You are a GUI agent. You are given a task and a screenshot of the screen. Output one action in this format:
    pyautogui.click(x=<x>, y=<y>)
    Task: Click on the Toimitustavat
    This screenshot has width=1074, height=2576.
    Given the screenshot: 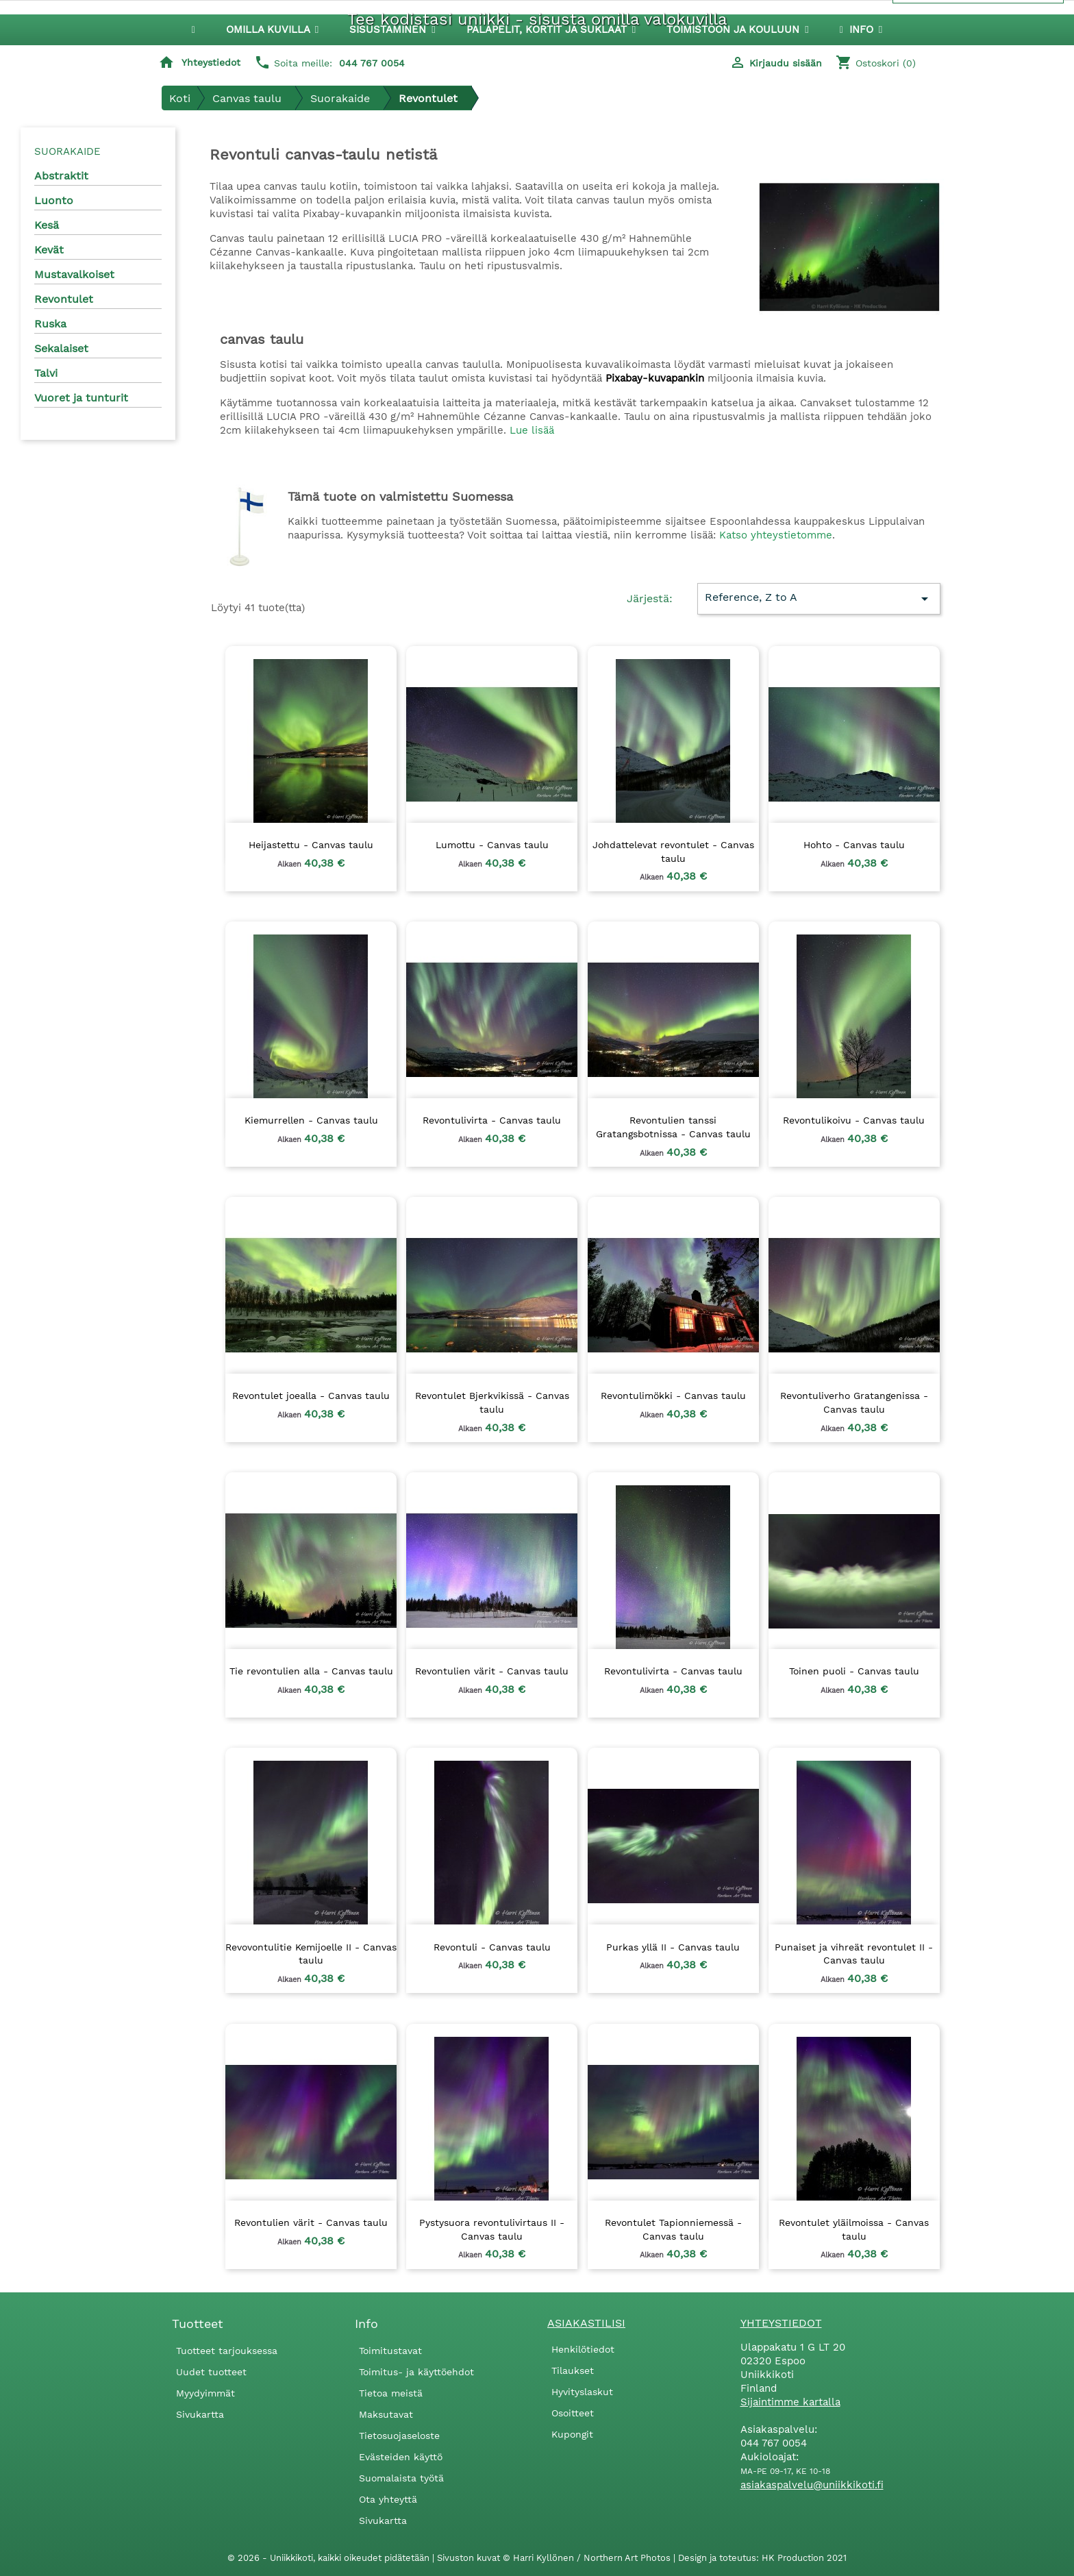 What is the action you would take?
    pyautogui.click(x=390, y=2350)
    